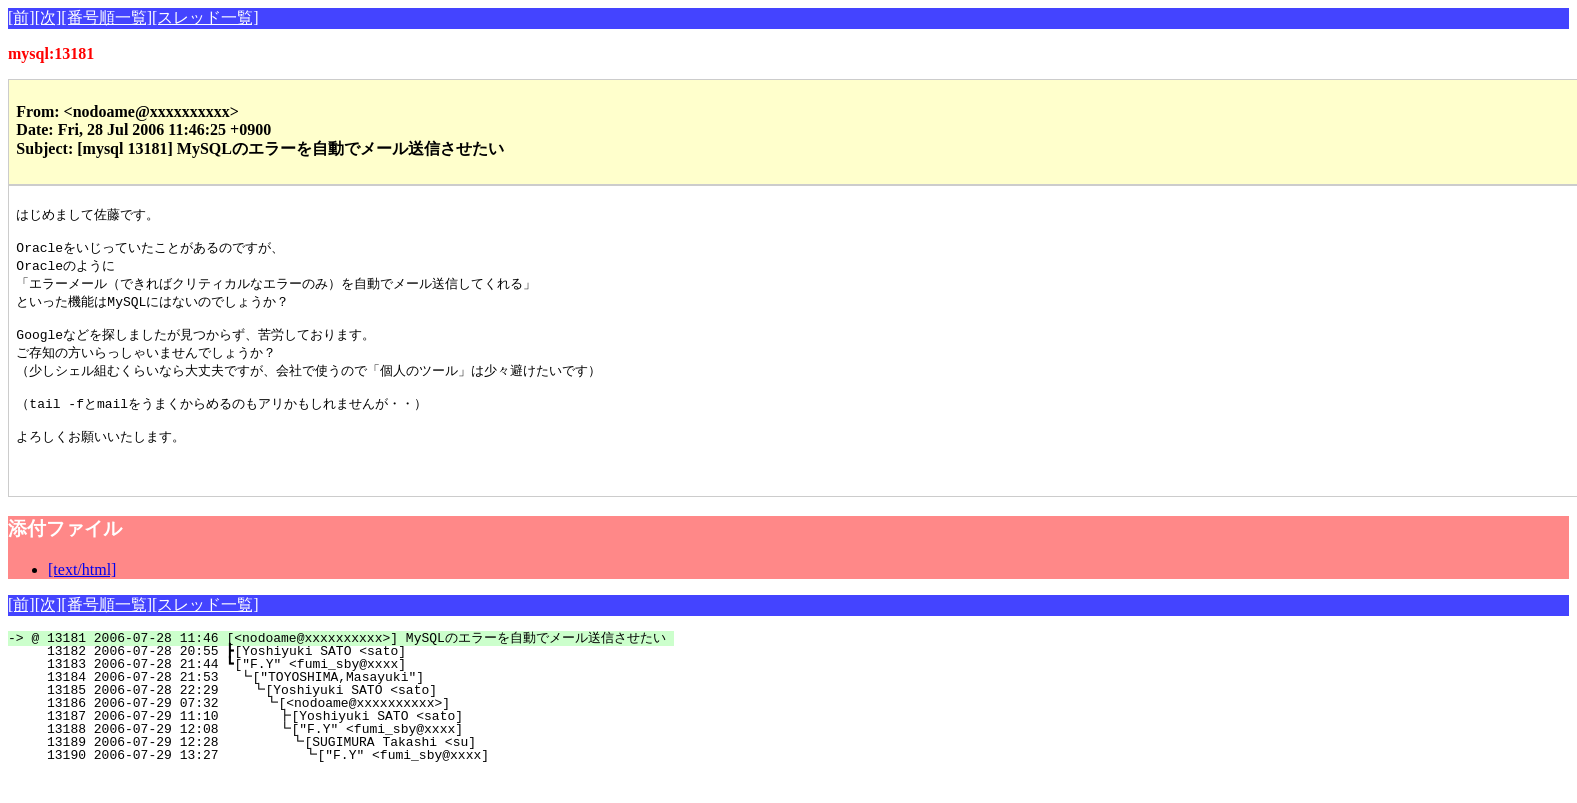 The width and height of the screenshot is (1577, 803). What do you see at coordinates (365, 744) in the screenshot?
I see `13187 2006-07-29 11:10 ┣[Yoshiyuki SATO <sato]` at bounding box center [365, 744].